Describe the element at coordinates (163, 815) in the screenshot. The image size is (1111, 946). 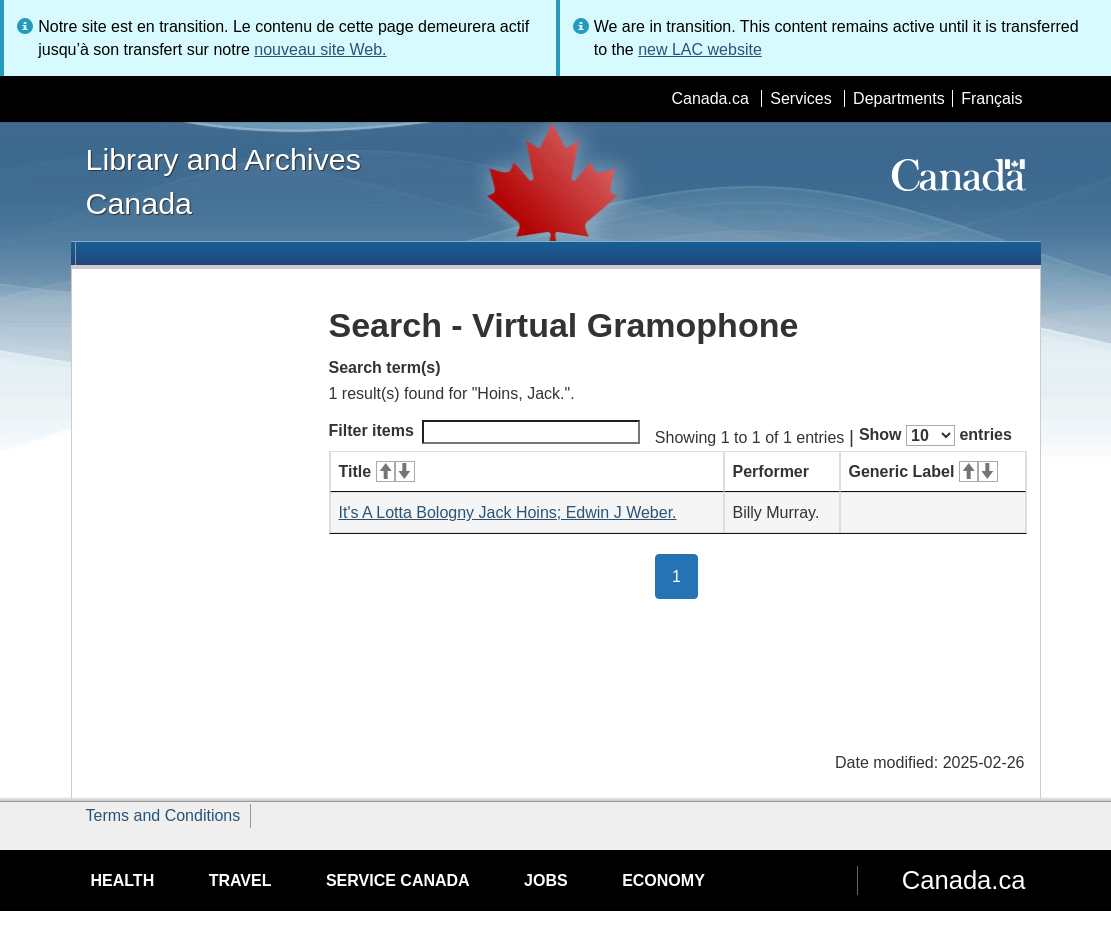
I see `Terms and Conditions` at that location.